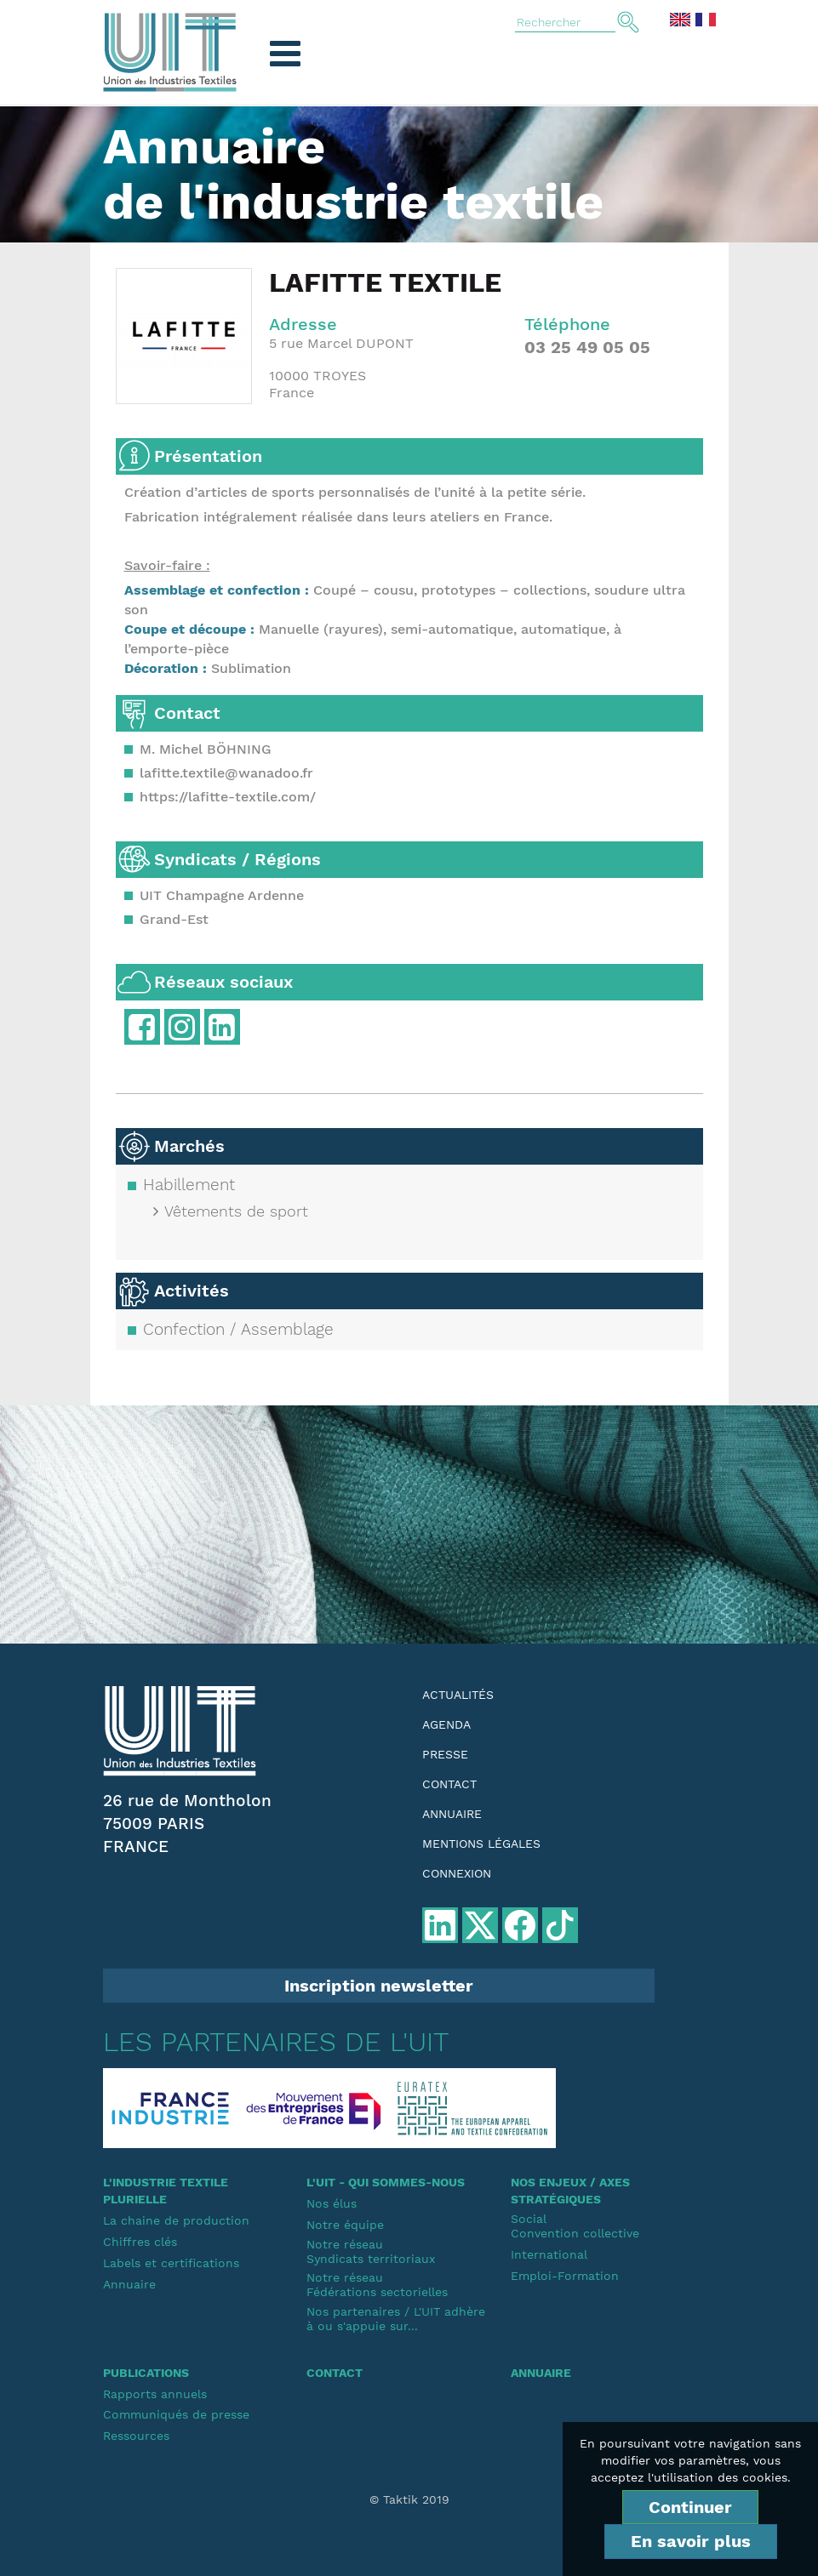 The width and height of the screenshot is (818, 2576). What do you see at coordinates (395, 2319) in the screenshot?
I see `Nos partenaires / L'UIT adhère à ou s'appuie sur...` at bounding box center [395, 2319].